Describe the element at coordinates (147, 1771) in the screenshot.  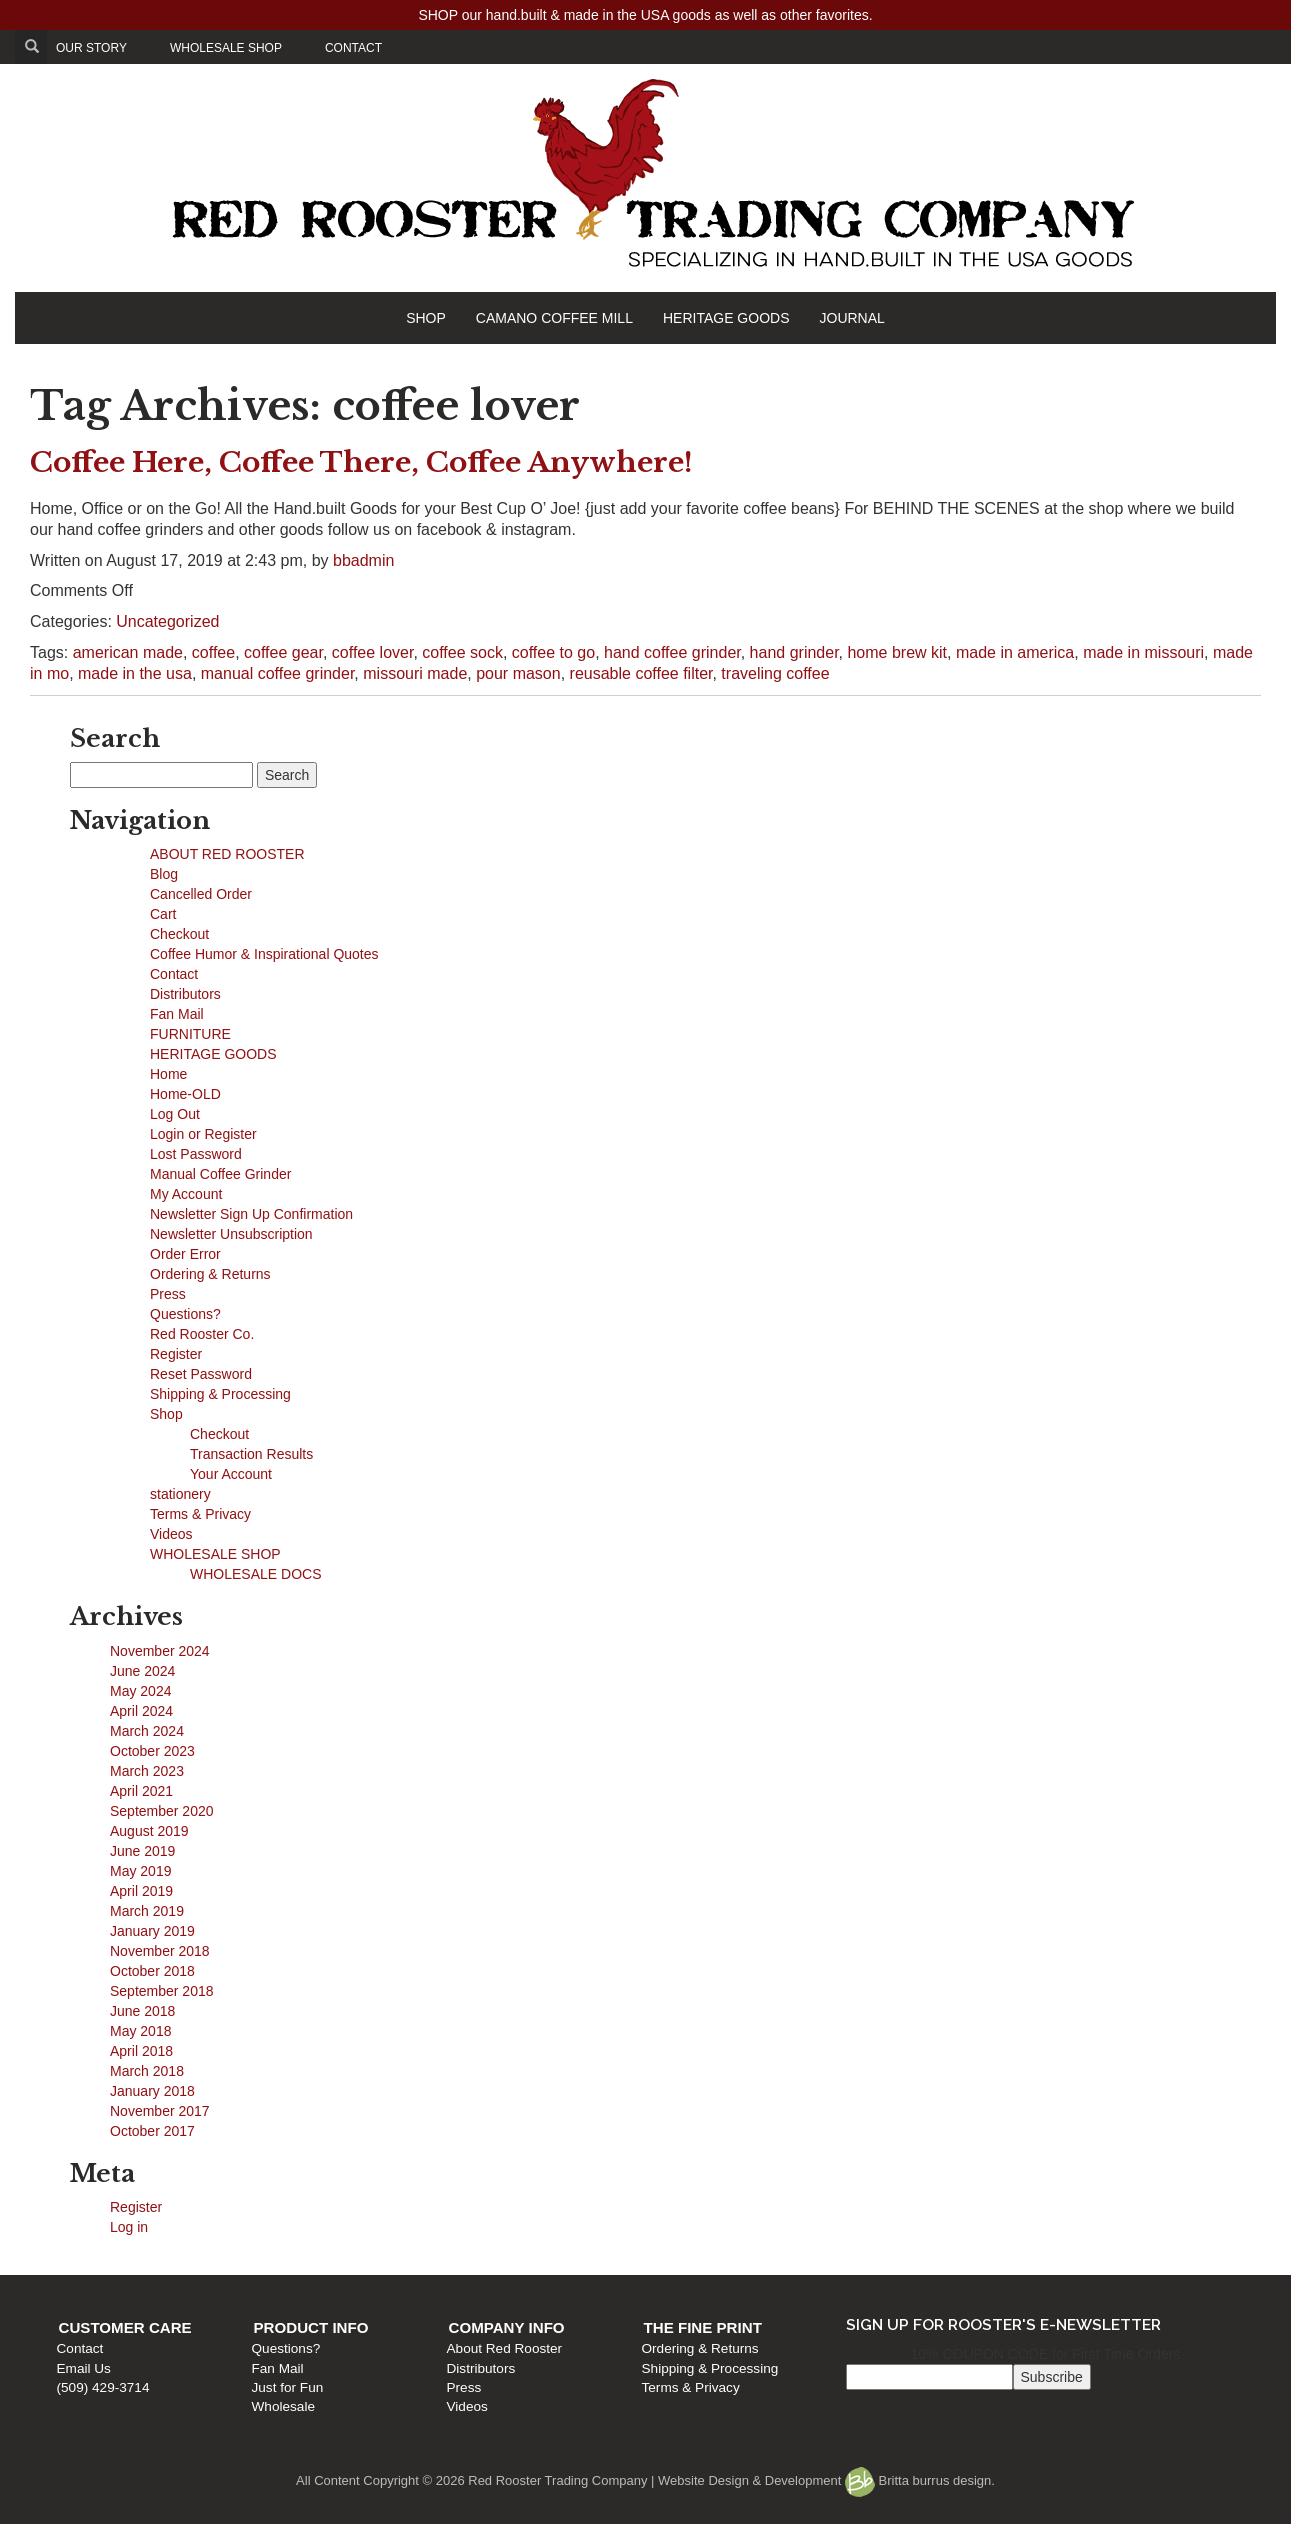
I see `March 2023` at that location.